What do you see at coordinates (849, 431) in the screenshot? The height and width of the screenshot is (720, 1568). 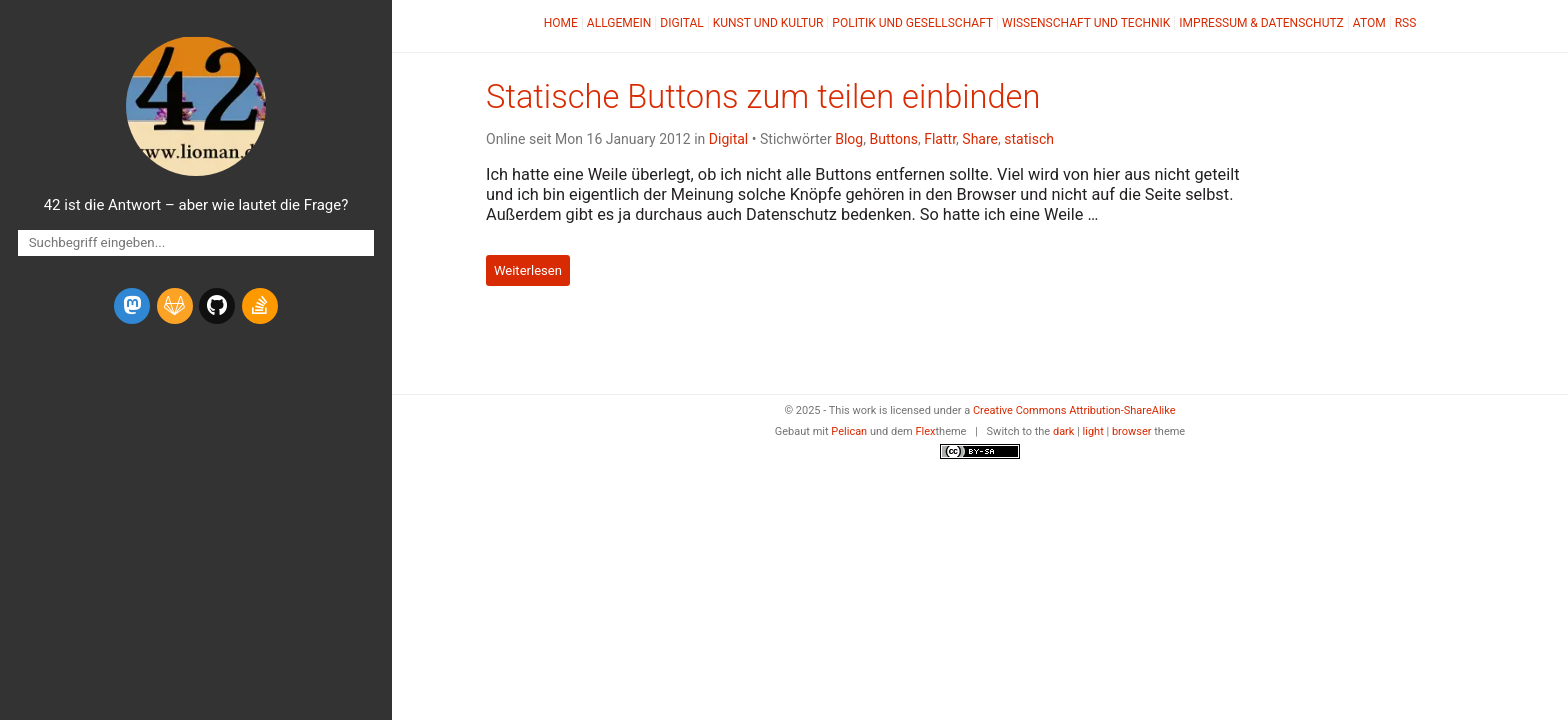 I see `Pelican` at bounding box center [849, 431].